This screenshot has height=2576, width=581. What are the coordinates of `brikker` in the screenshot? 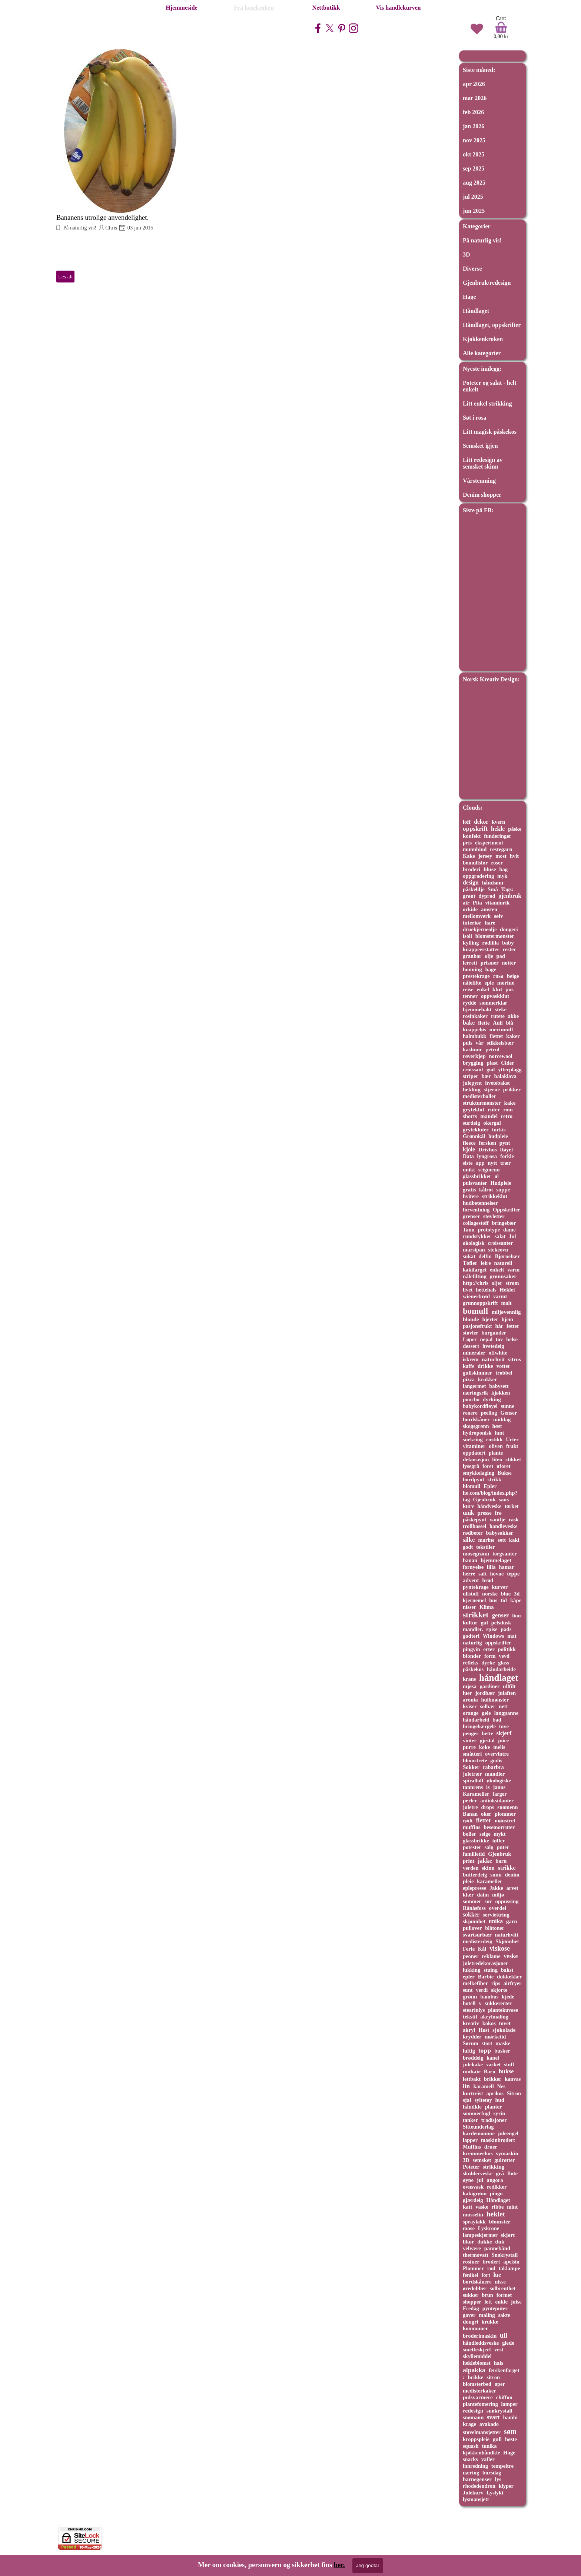 It's located at (492, 2079).